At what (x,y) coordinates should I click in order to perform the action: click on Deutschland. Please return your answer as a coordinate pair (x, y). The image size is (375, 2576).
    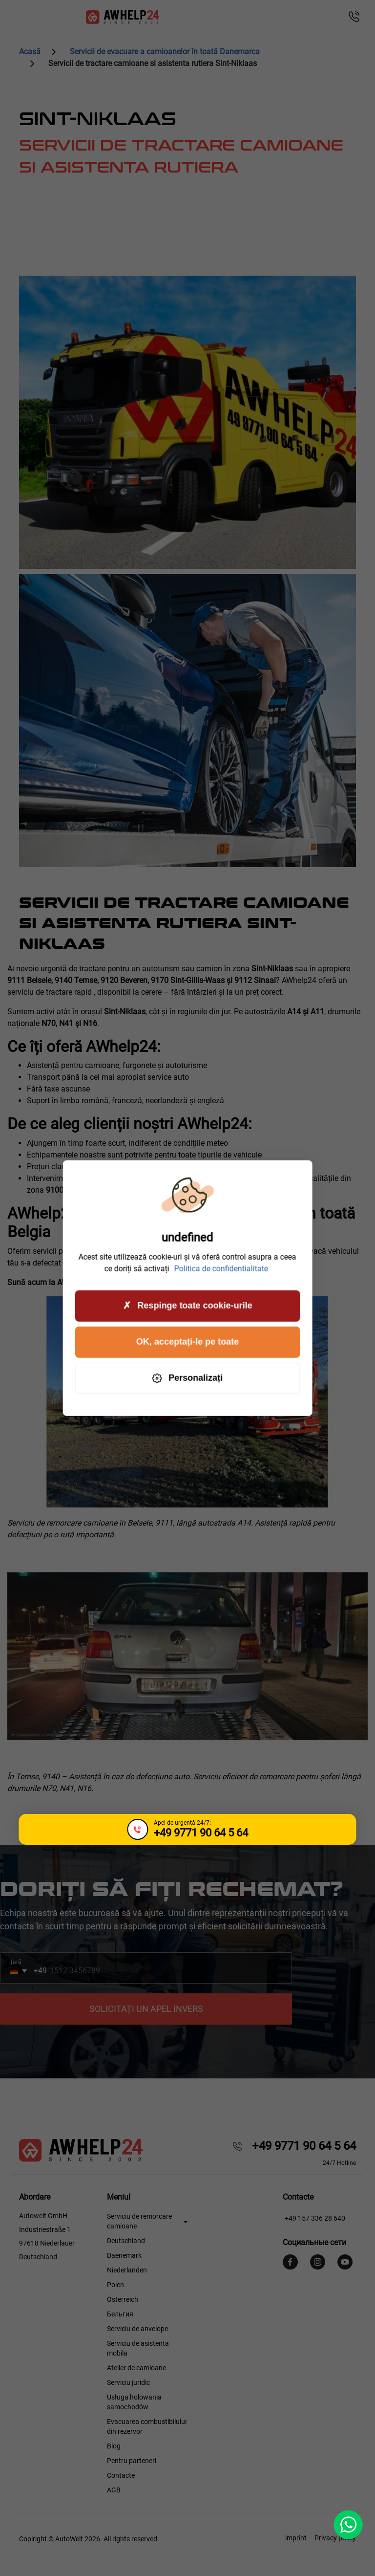
    Looking at the image, I should click on (126, 2241).